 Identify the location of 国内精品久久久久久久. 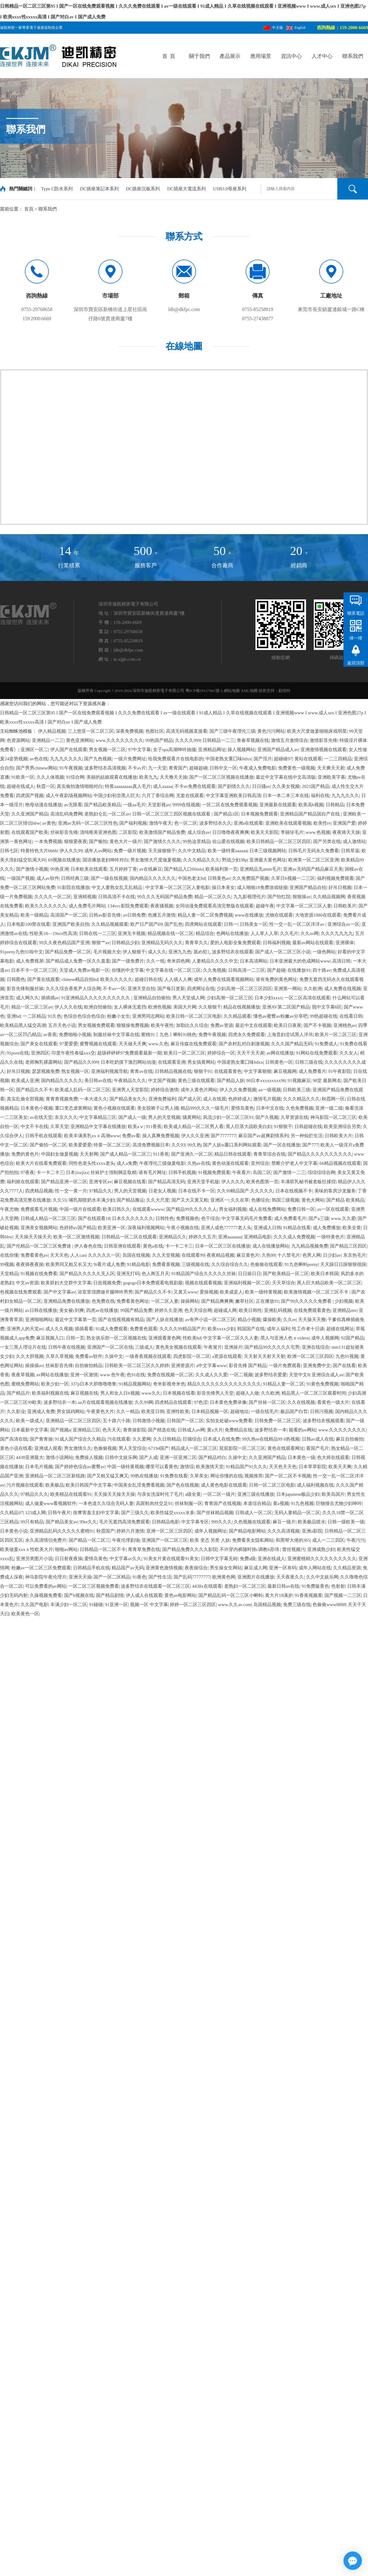
(153, 878).